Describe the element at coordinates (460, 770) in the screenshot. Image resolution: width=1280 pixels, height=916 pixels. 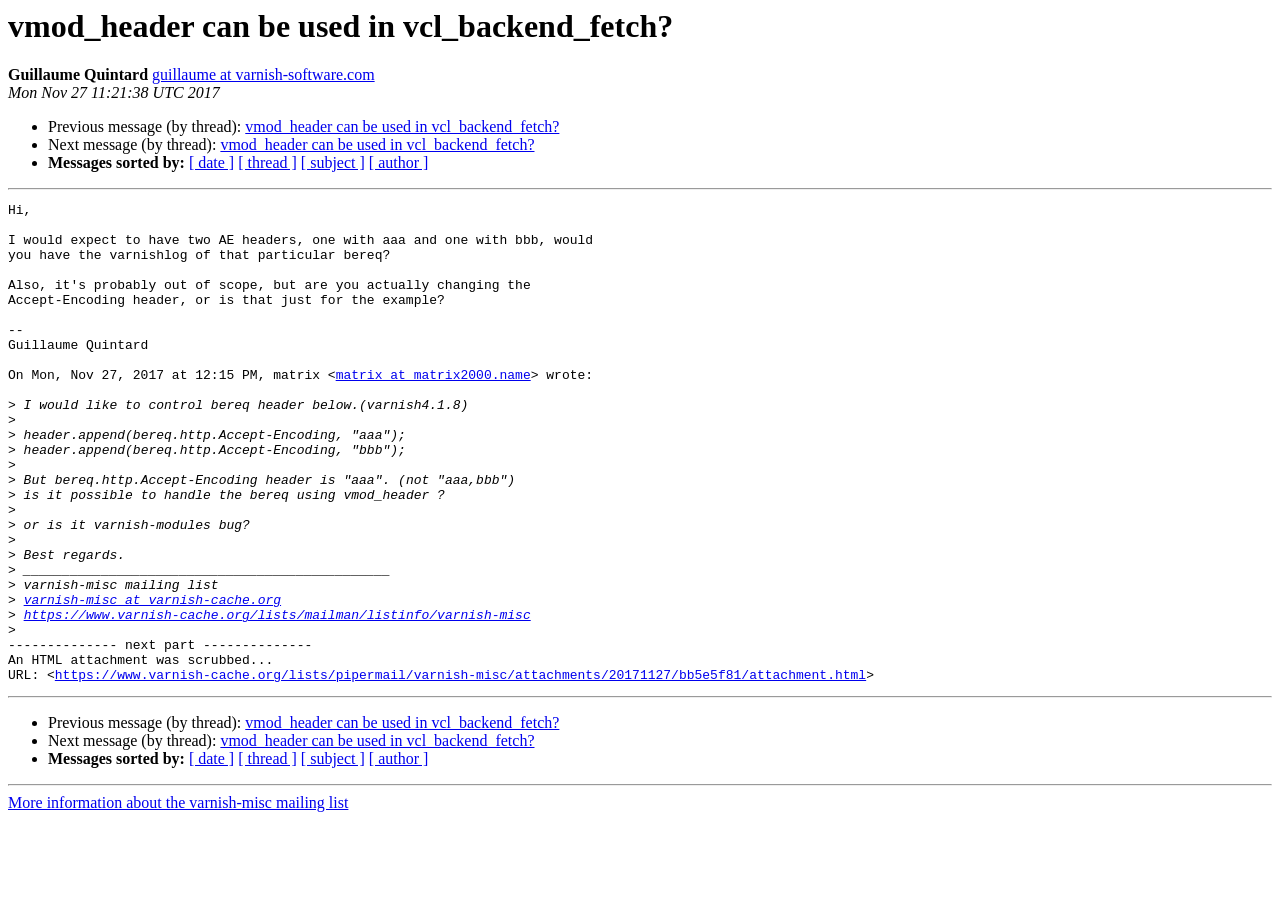
I see `https://www.varnish-cache.org/lists/pipermail/varnish-misc/attachments/20171127/bb5e5f81/attachment.html` at that location.